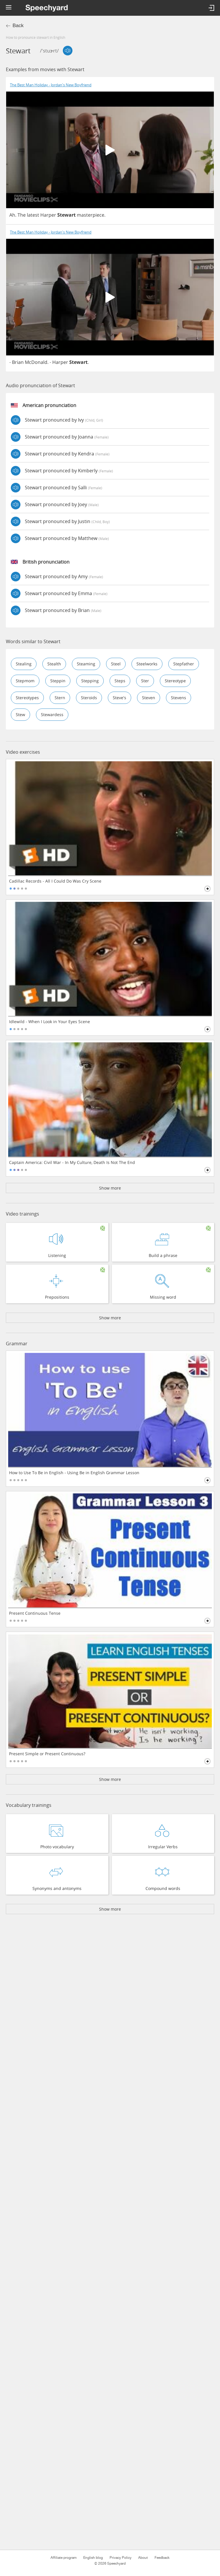 The image size is (220, 2576). I want to click on Back, so click(18, 25).